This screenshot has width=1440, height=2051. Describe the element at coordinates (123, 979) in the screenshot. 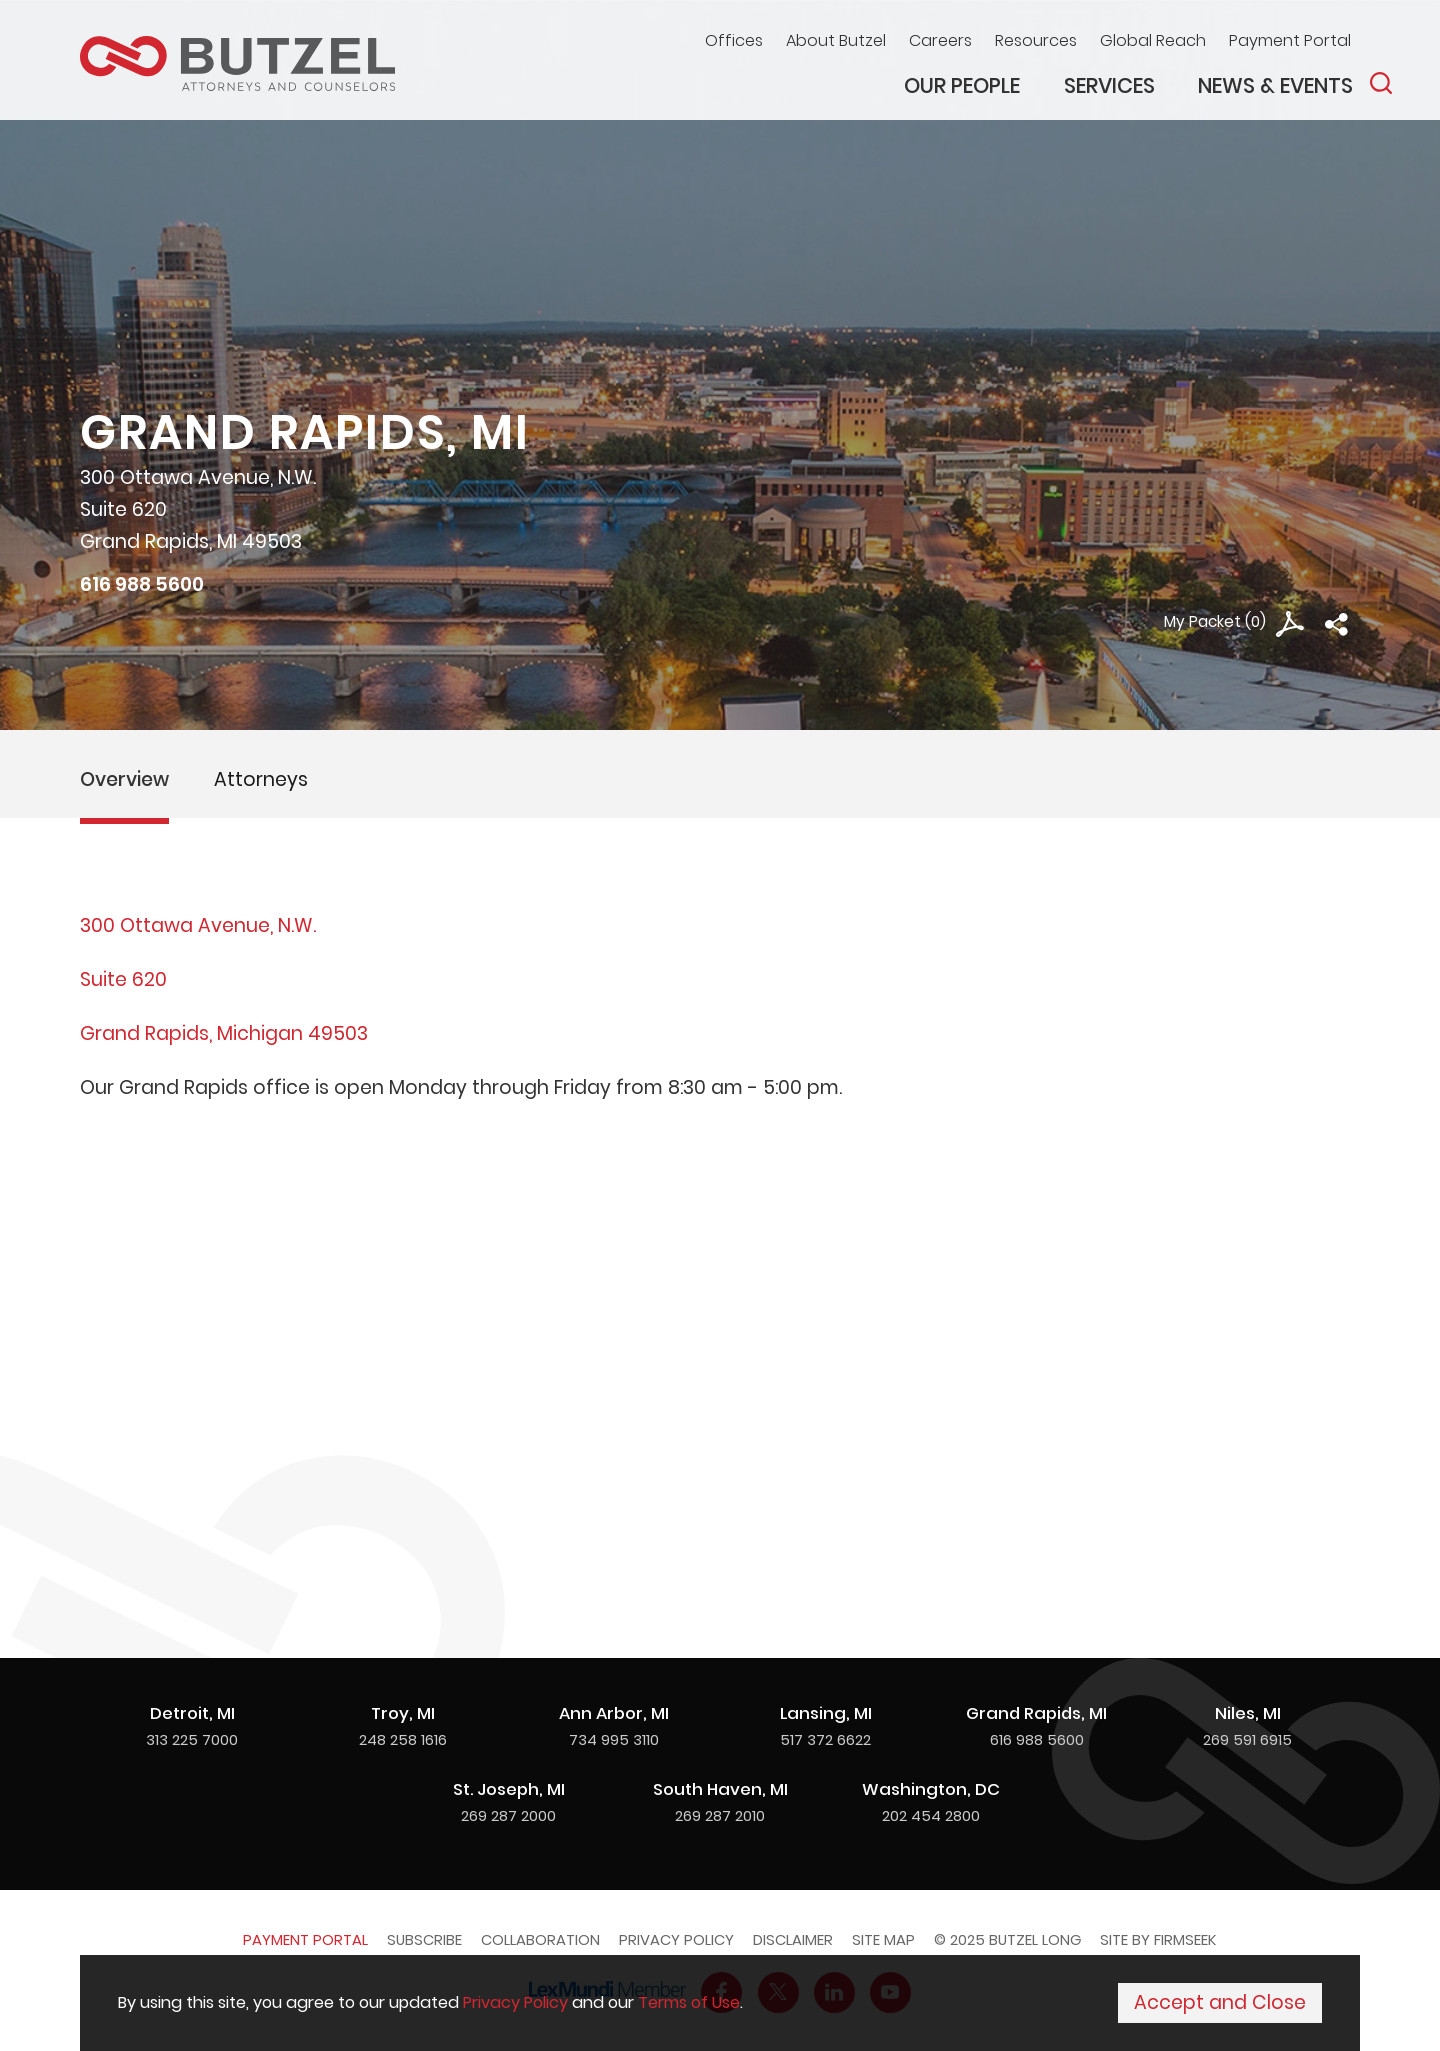

I see `Suite 620 [Suite 620 (opens in a new window)]` at that location.